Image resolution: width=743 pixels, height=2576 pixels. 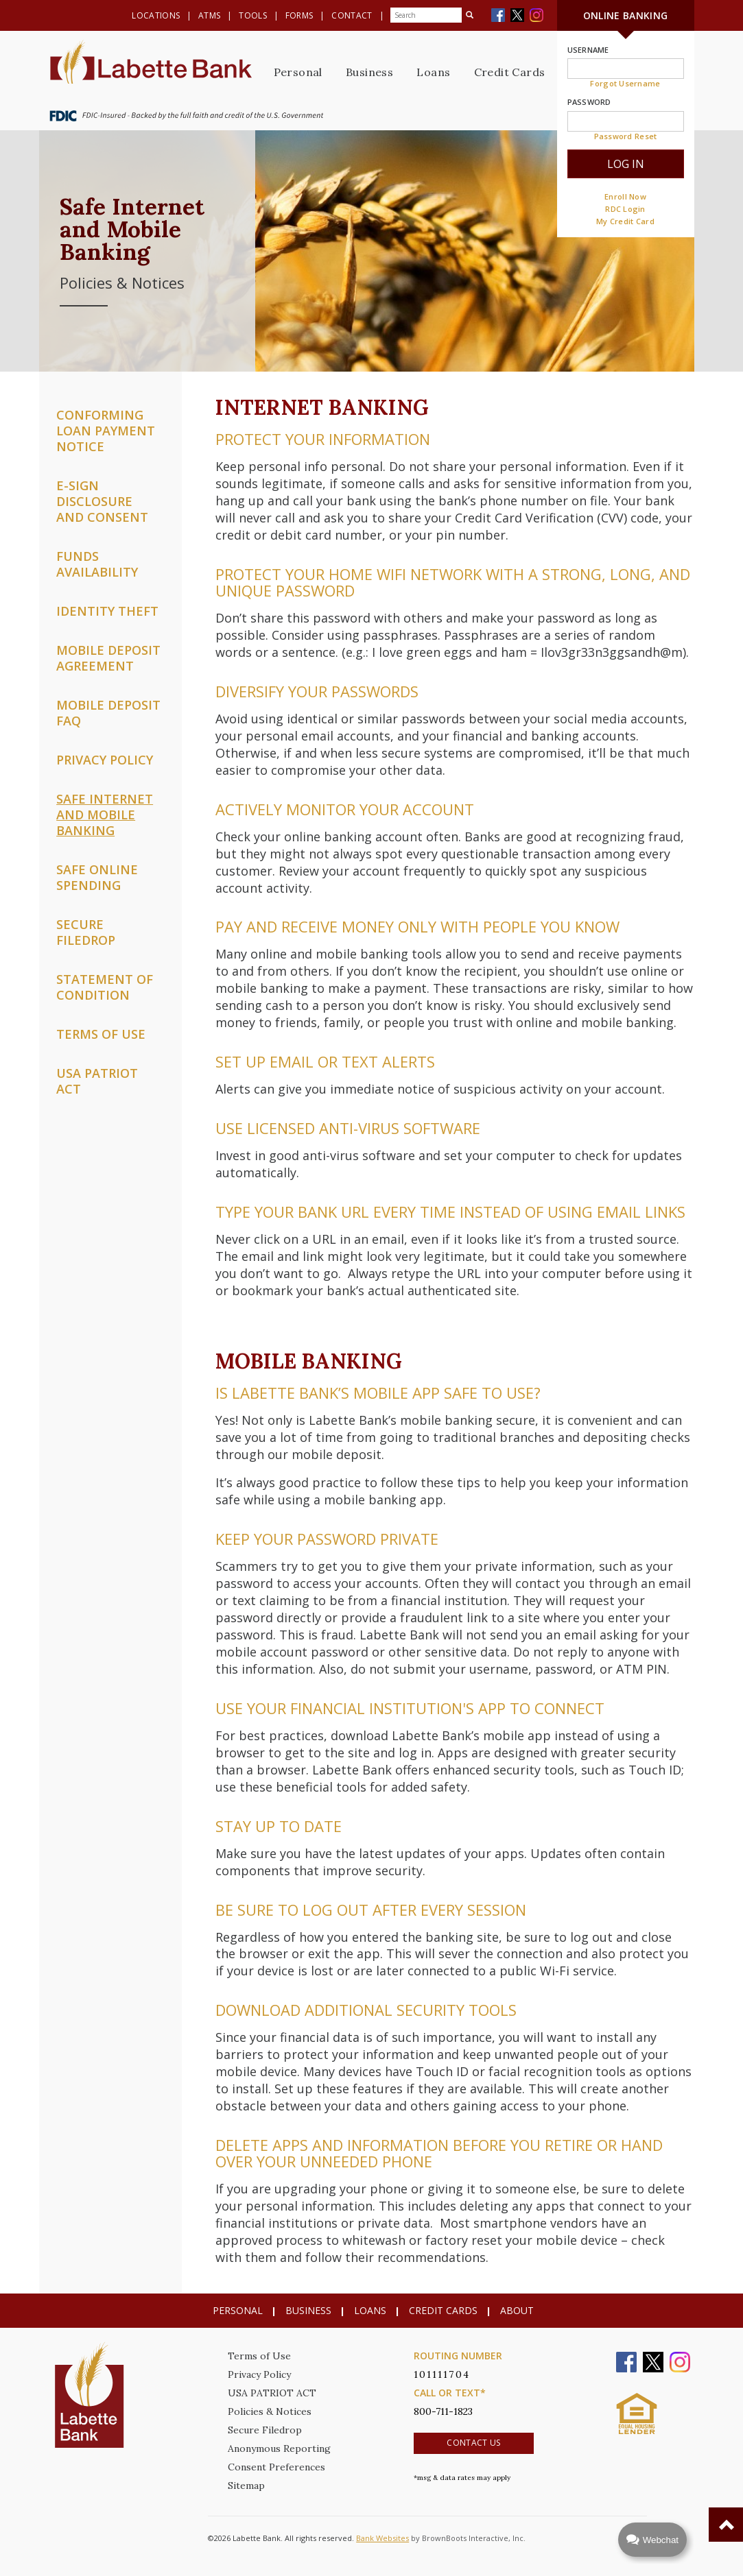 What do you see at coordinates (588, 50) in the screenshot?
I see `Username` at bounding box center [588, 50].